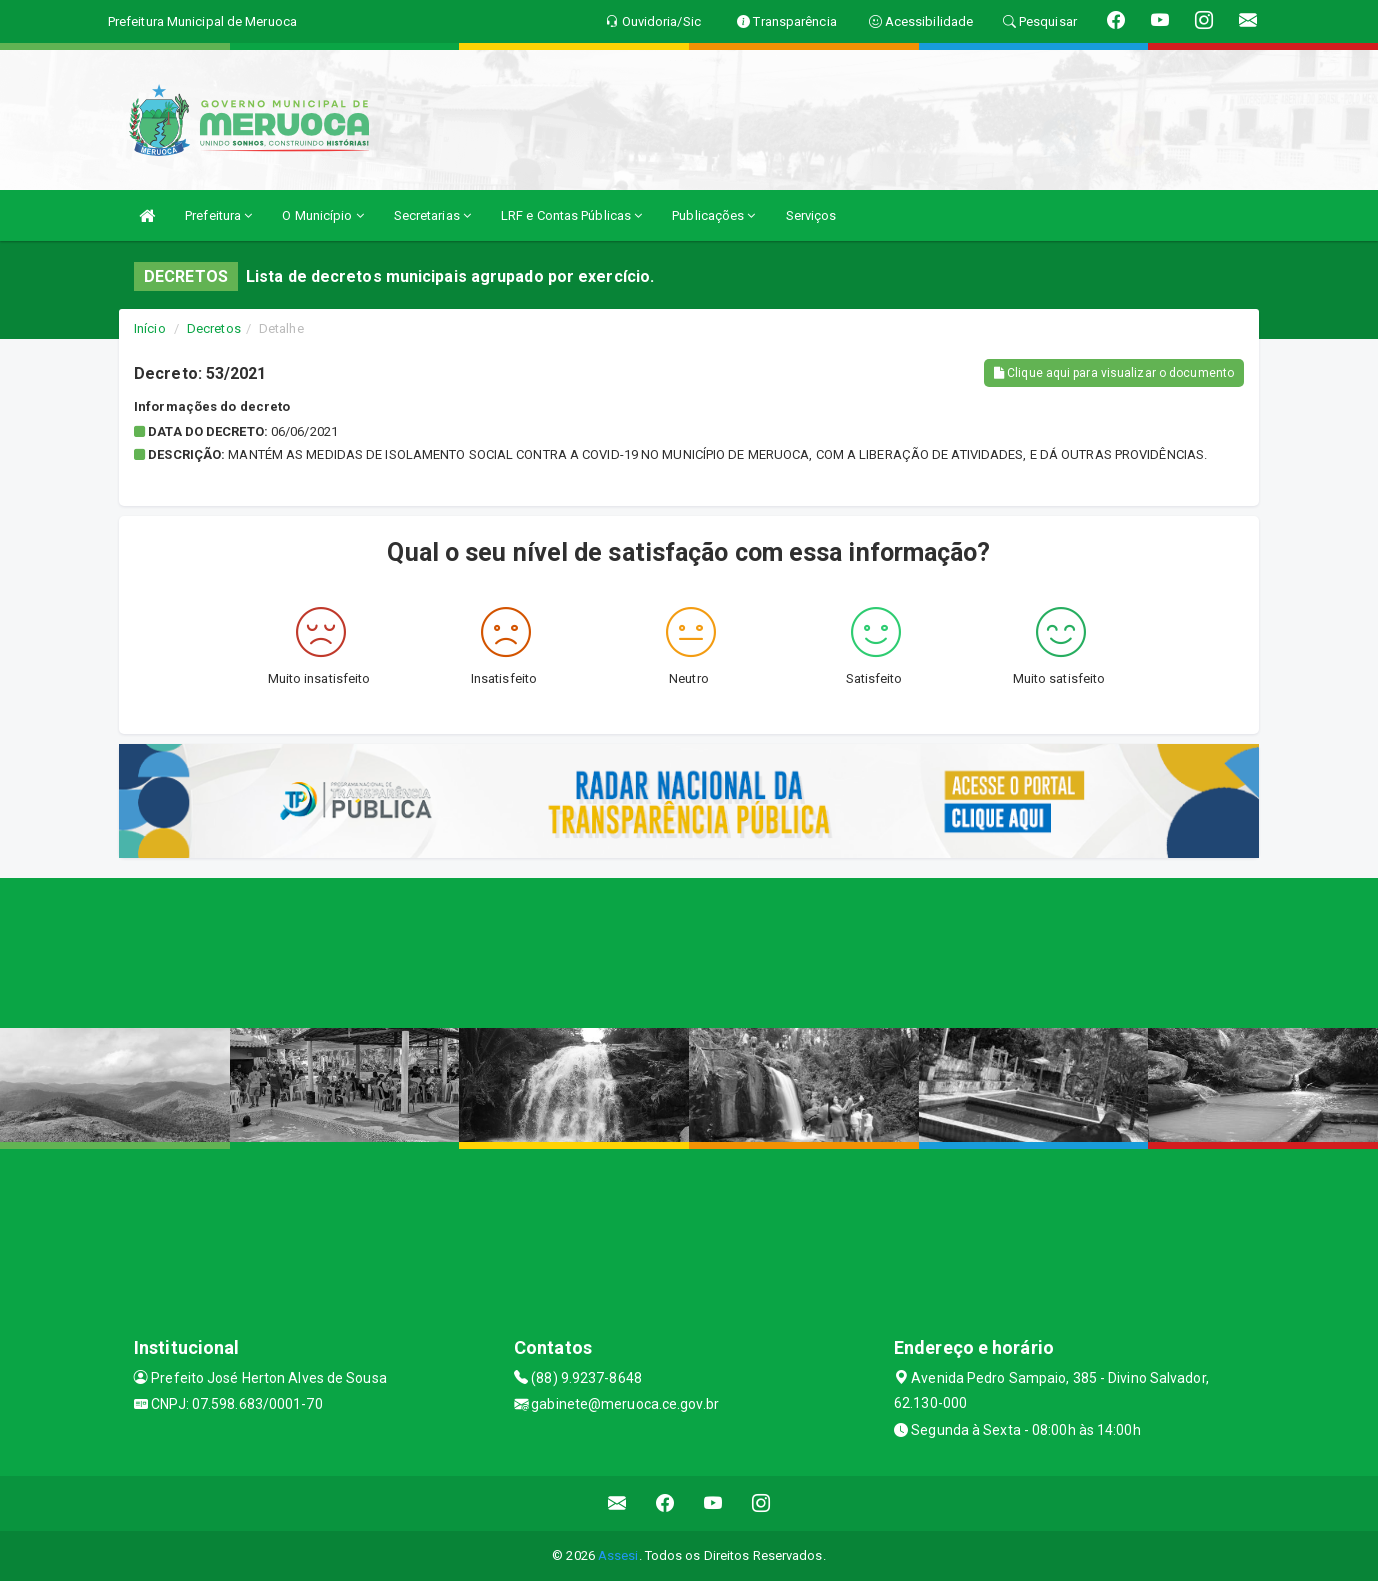 This screenshot has height=1581, width=1378. Describe the element at coordinates (150, 328) in the screenshot. I see `Início` at that location.